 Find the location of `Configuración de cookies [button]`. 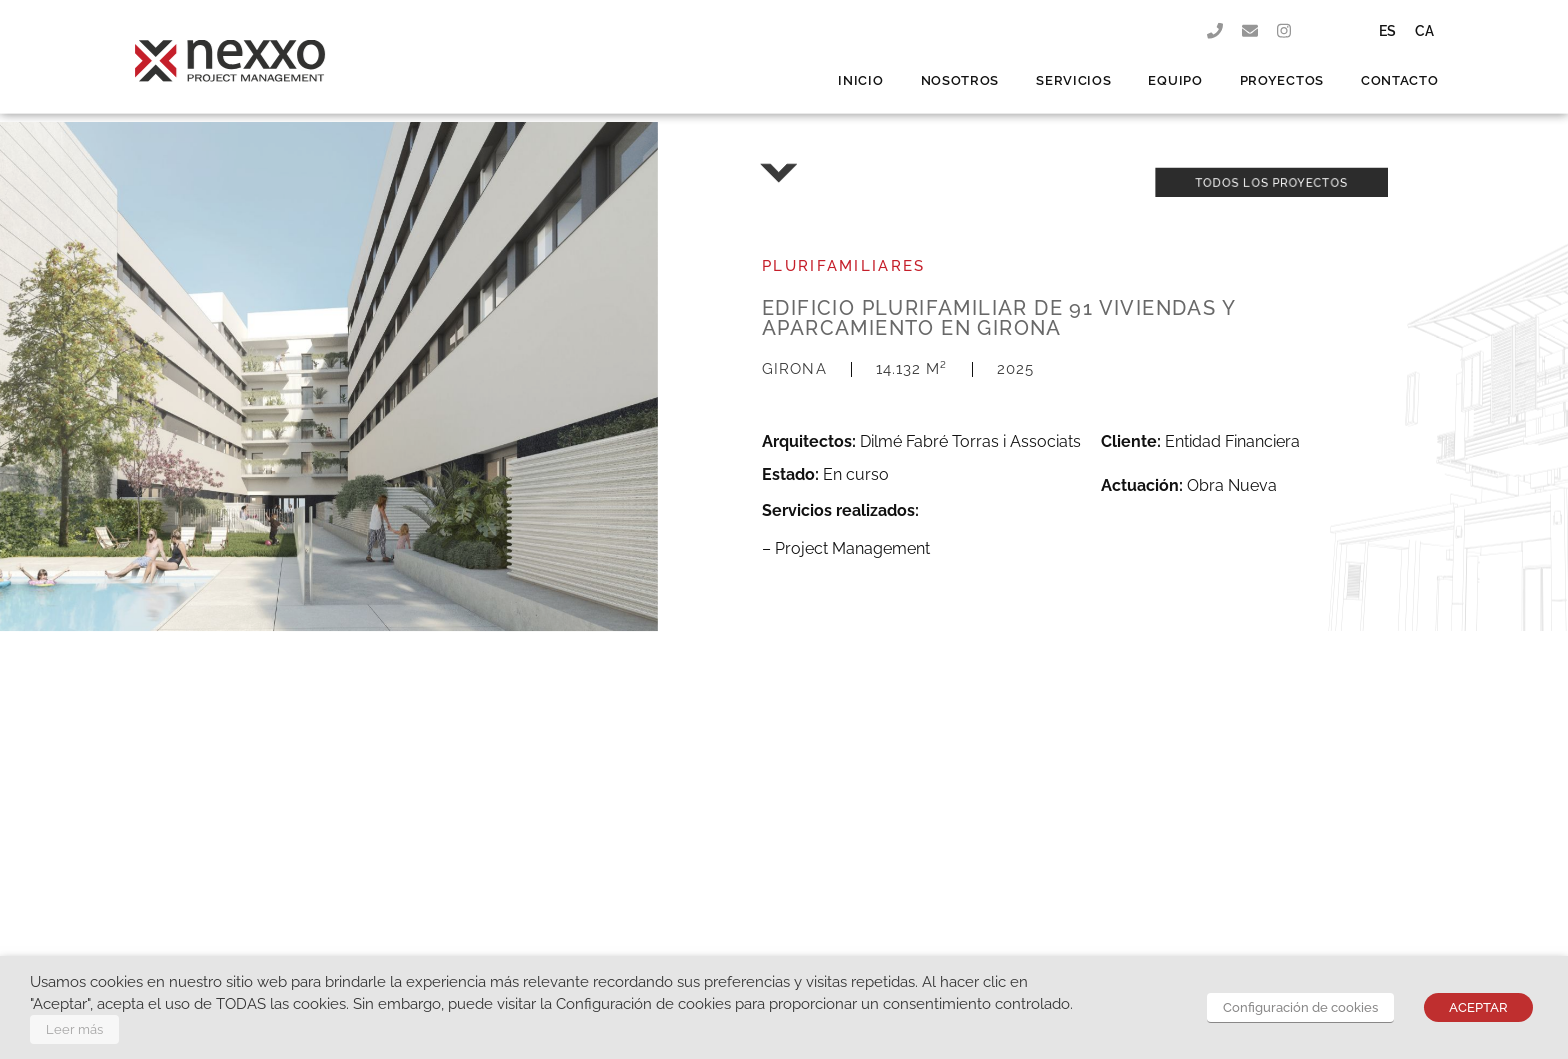

Configuración de cookies [button] is located at coordinates (1300, 1007).